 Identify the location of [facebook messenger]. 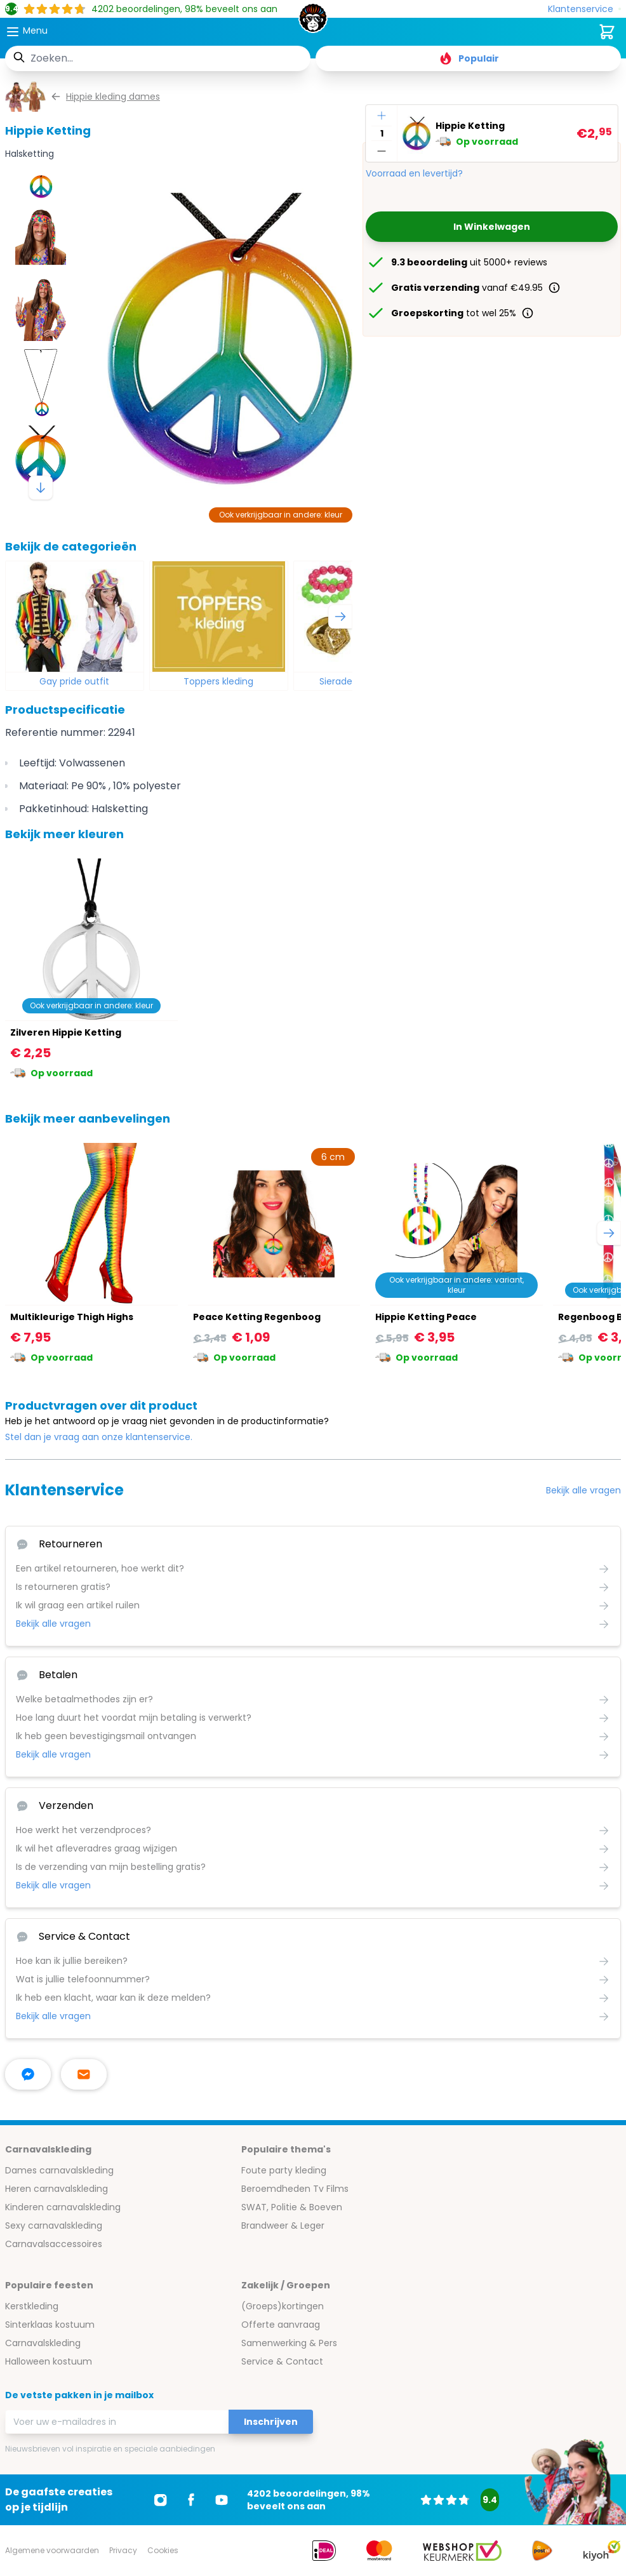
(28, 2074).